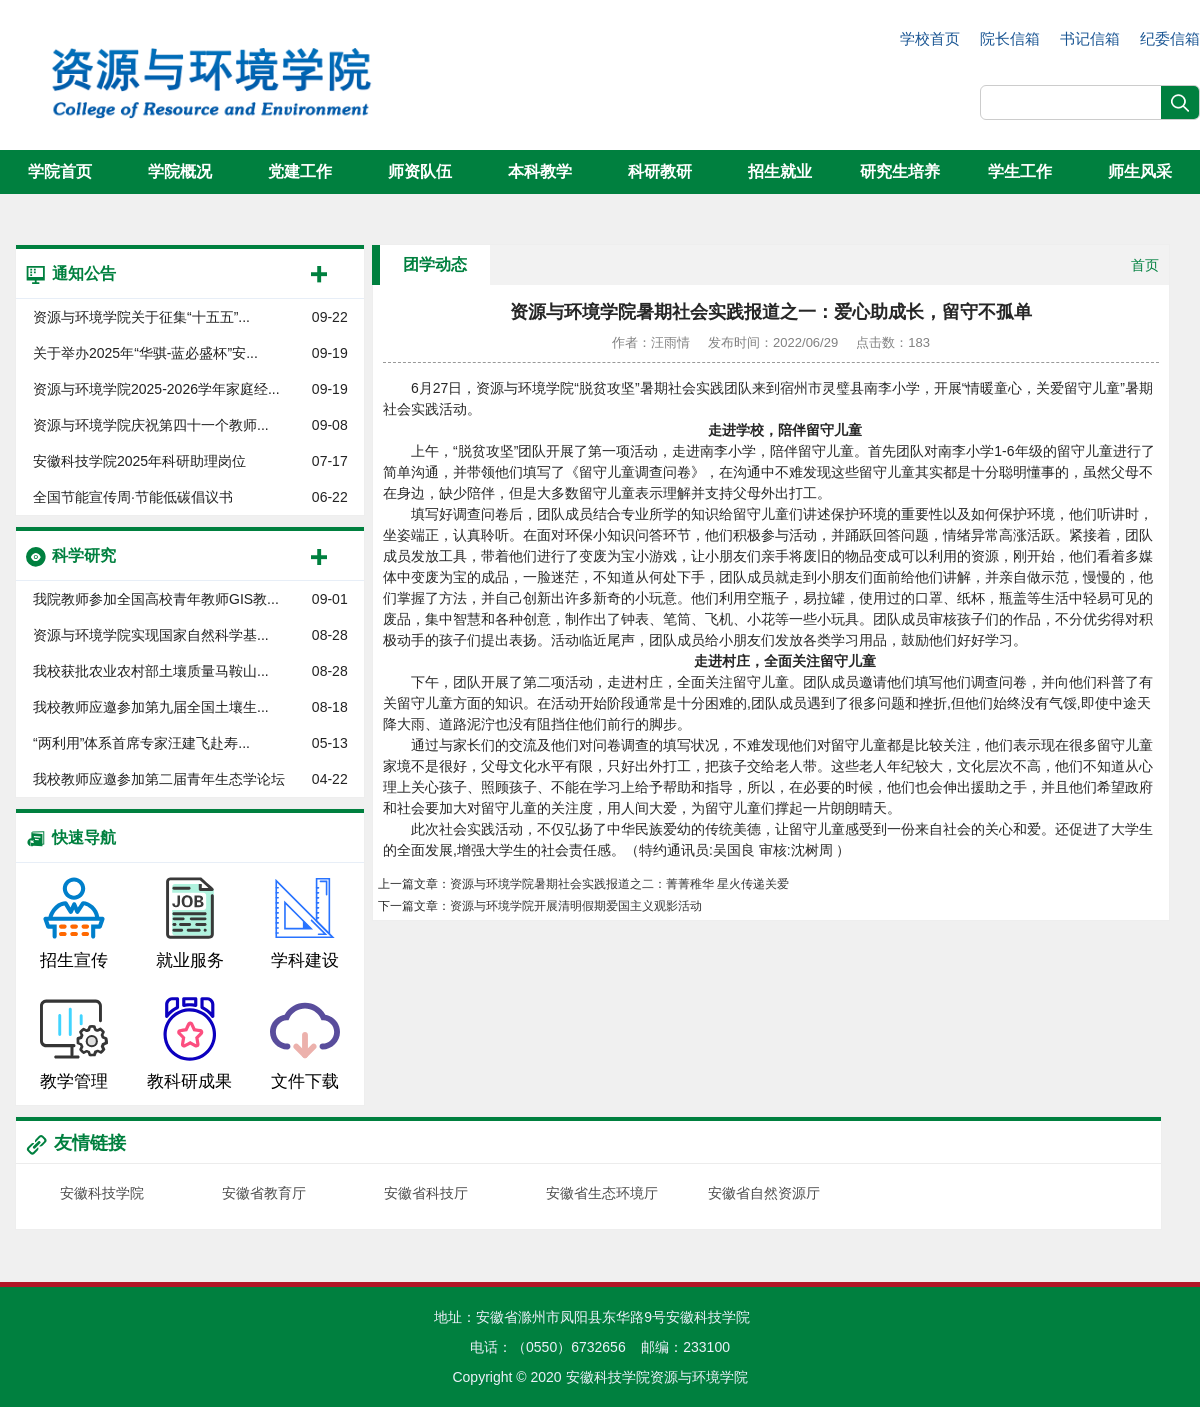 The image size is (1200, 1407). Describe the element at coordinates (764, 1193) in the screenshot. I see `安徽省自然资源厅` at that location.